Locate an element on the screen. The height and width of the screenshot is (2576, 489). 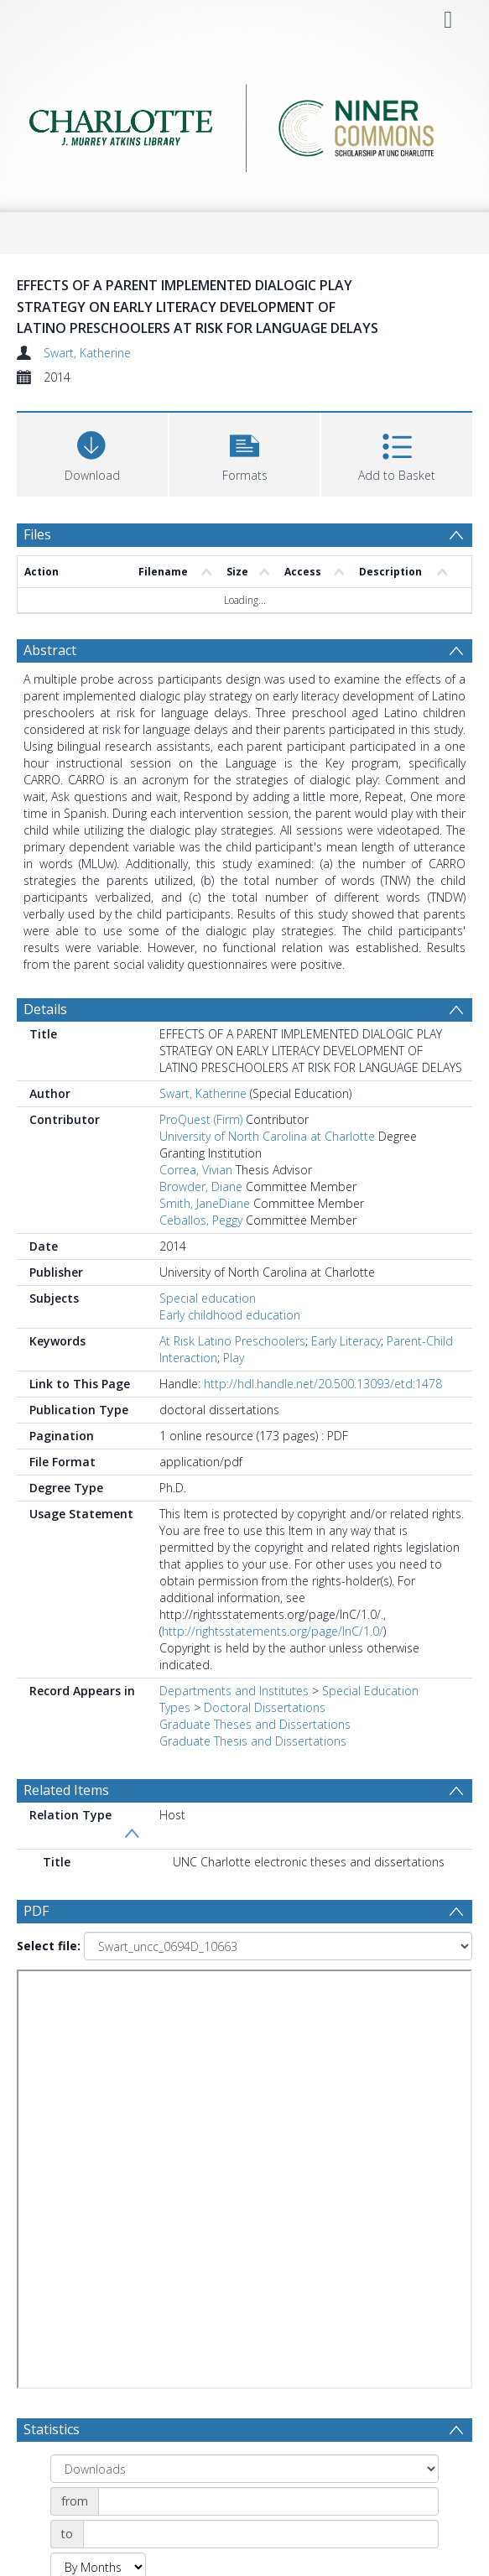
Special education is located at coordinates (207, 1298).